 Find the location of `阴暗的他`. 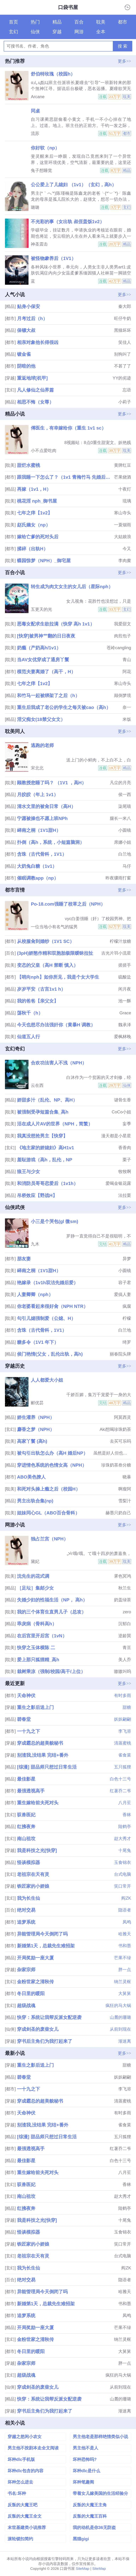

阴暗的他 is located at coordinates (26, 366).